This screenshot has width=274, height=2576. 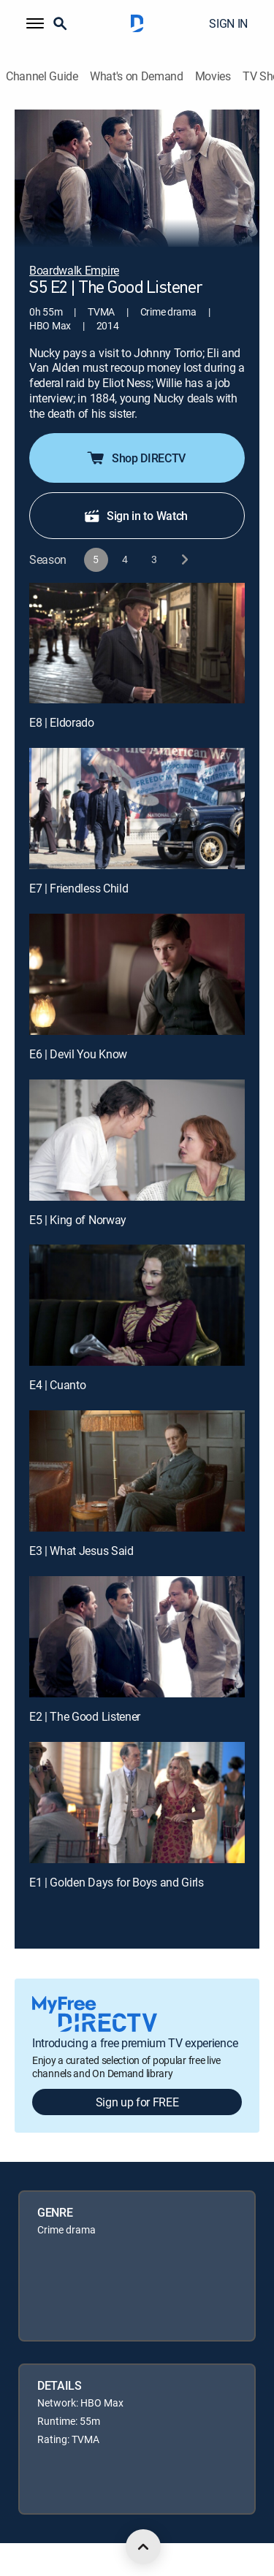 I want to click on E1 | Golden Days for Boys and Girls, so click(x=116, y=1882).